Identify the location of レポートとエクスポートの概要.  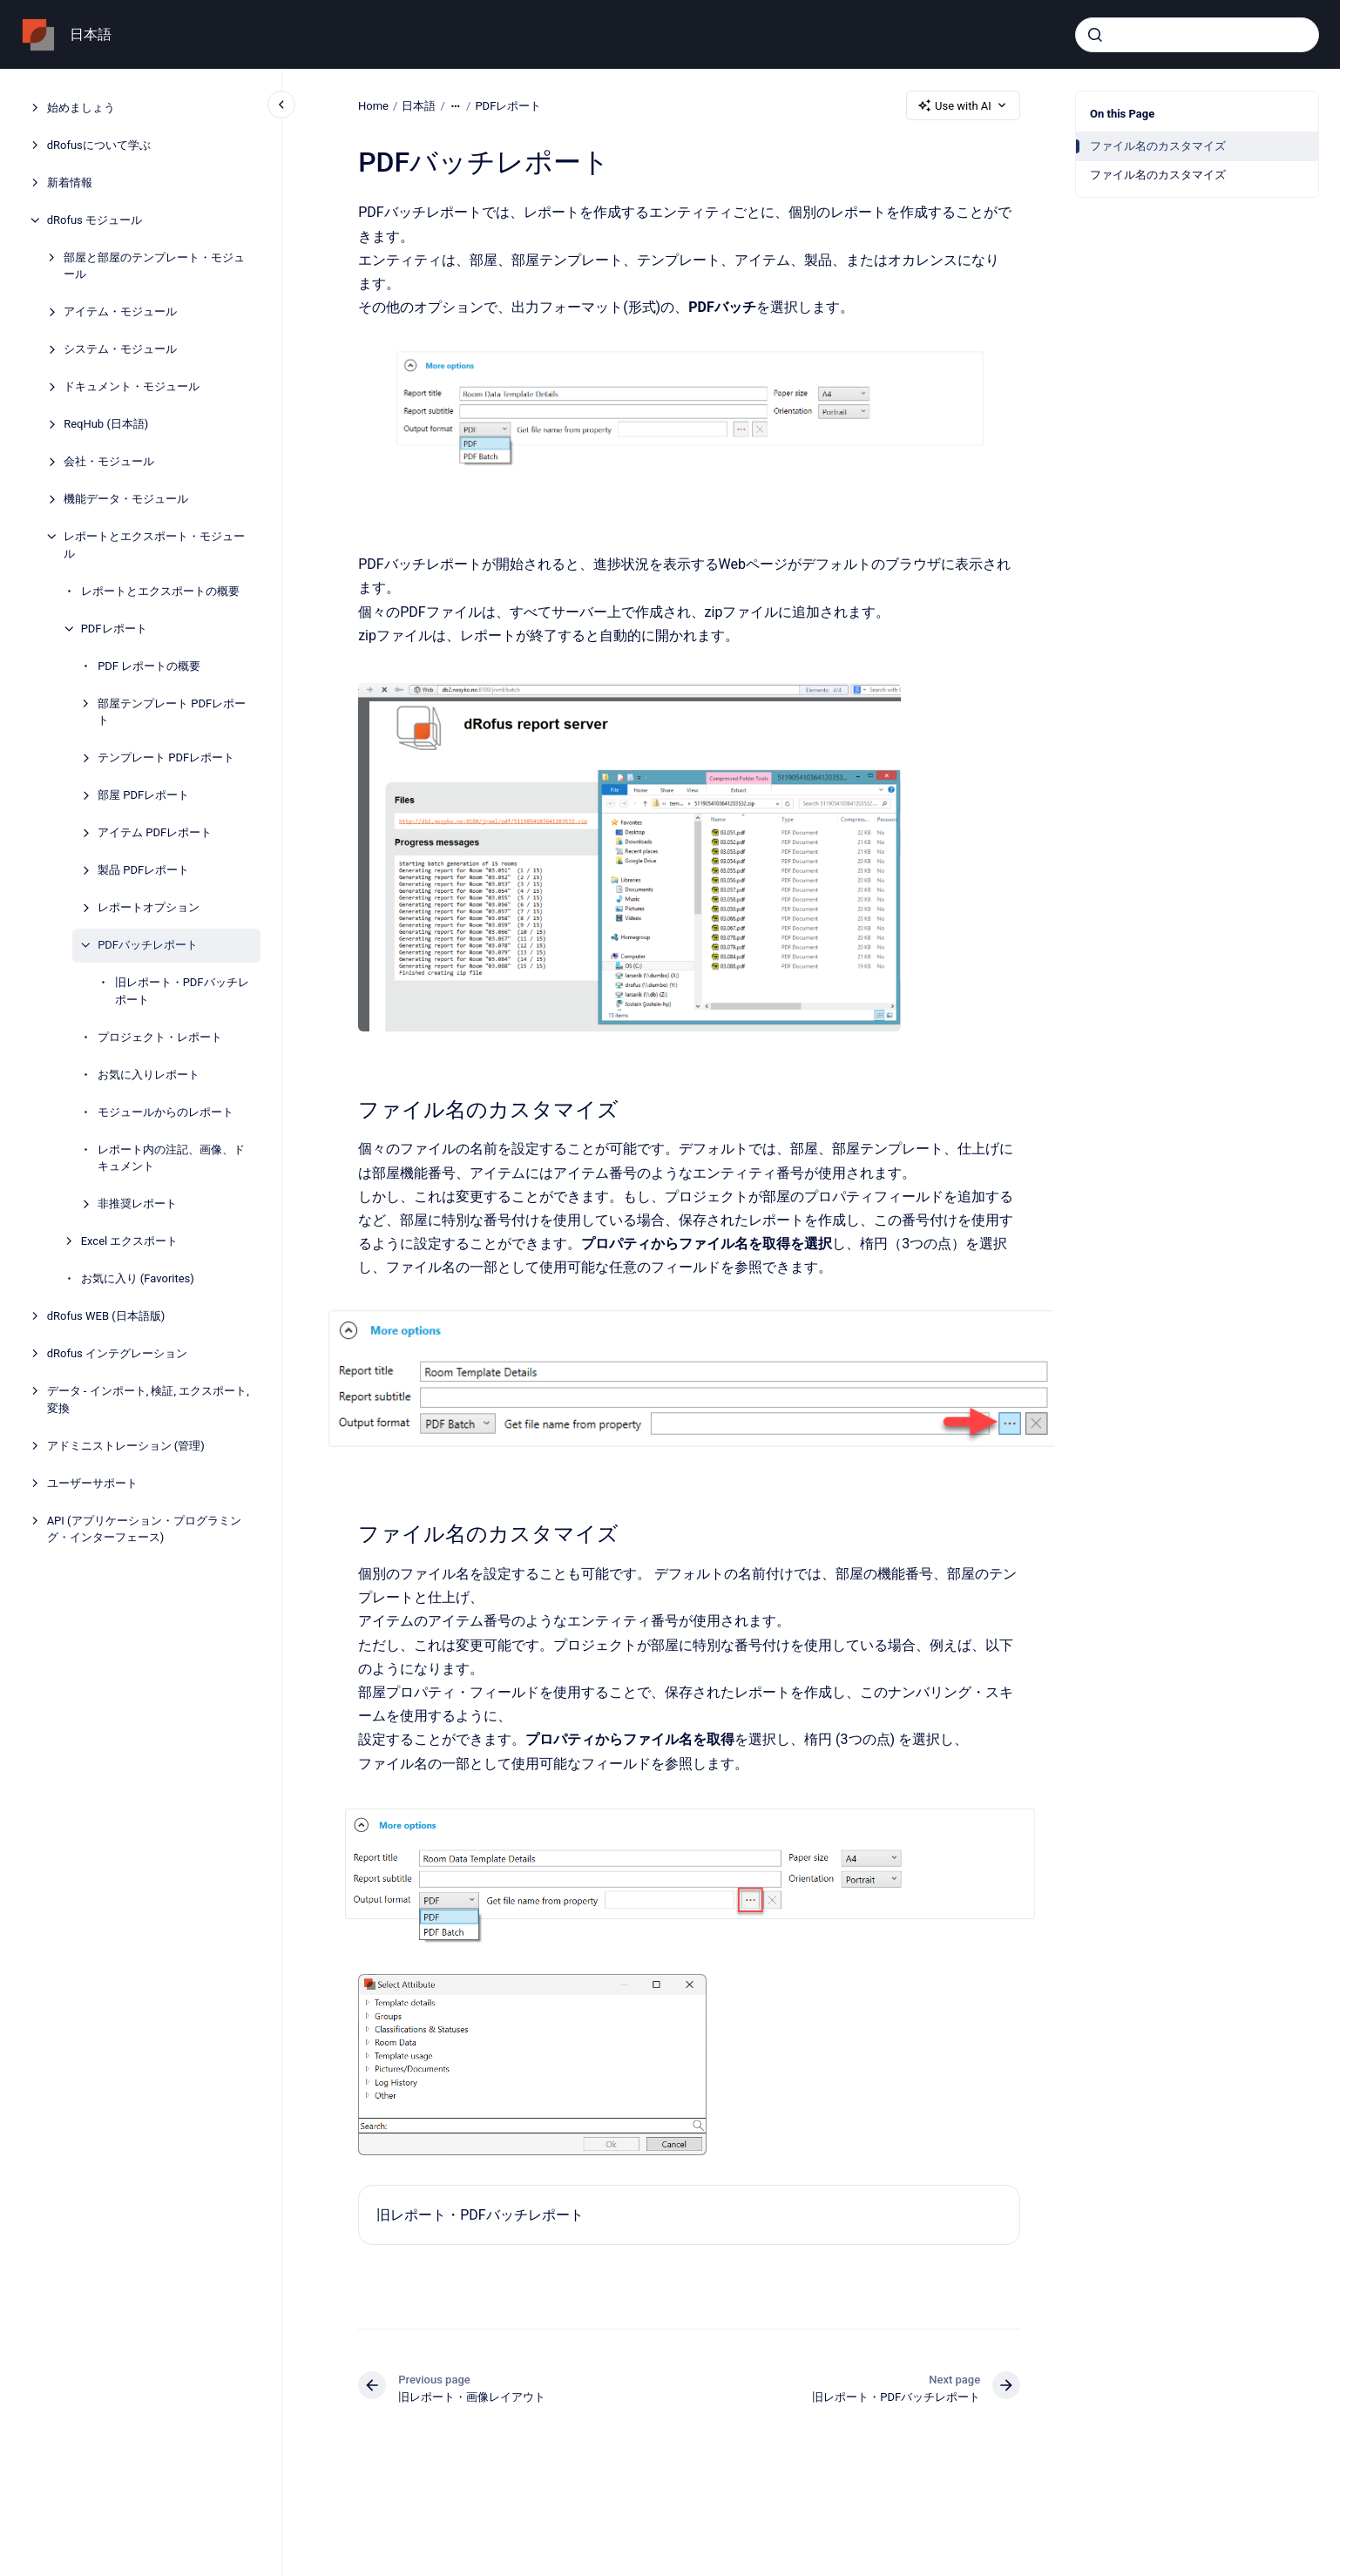
(160, 591).